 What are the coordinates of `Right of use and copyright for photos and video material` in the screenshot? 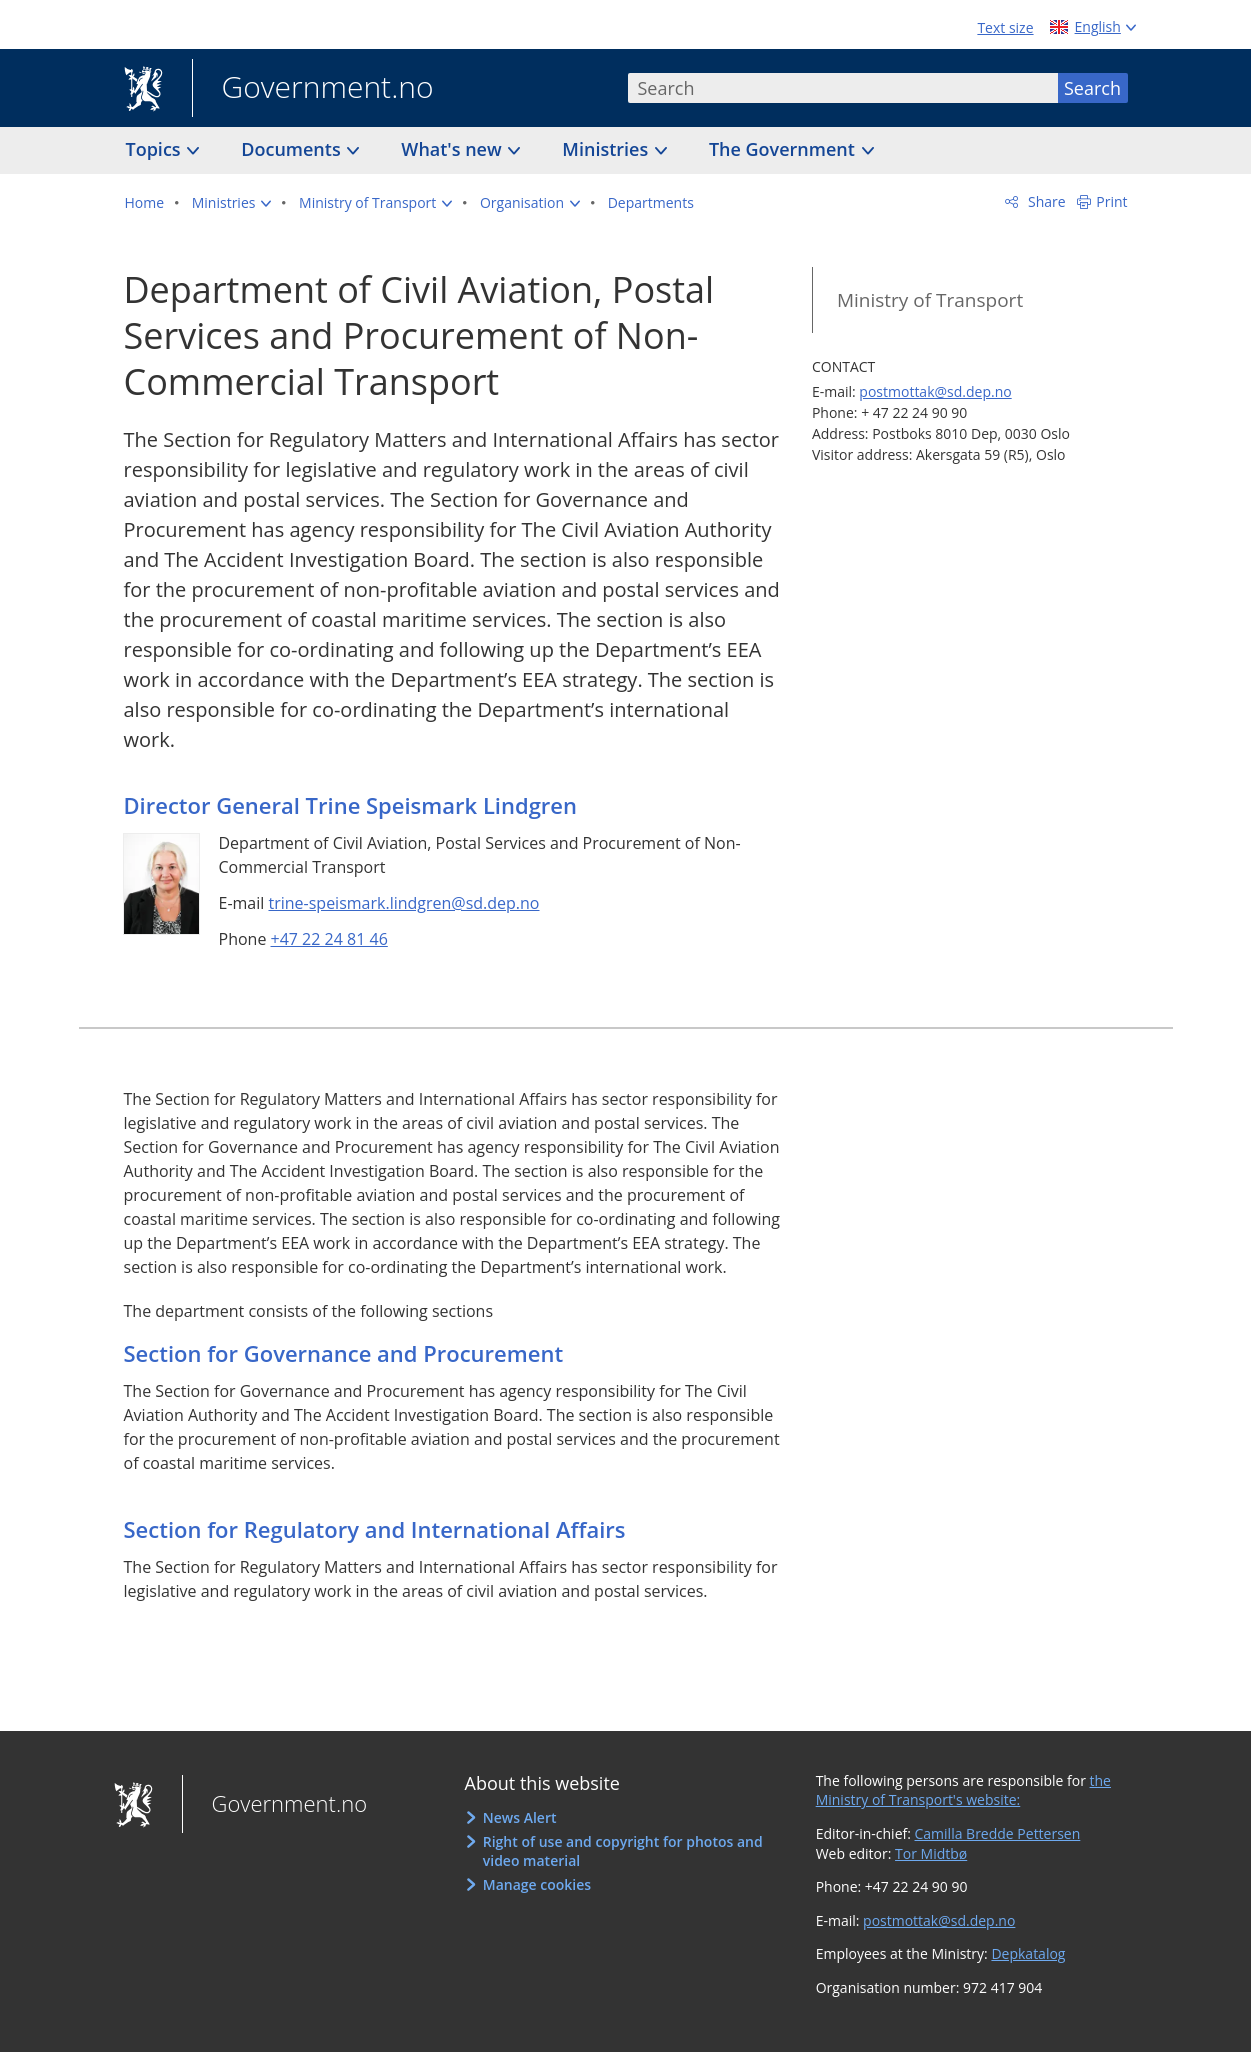 It's located at (623, 1851).